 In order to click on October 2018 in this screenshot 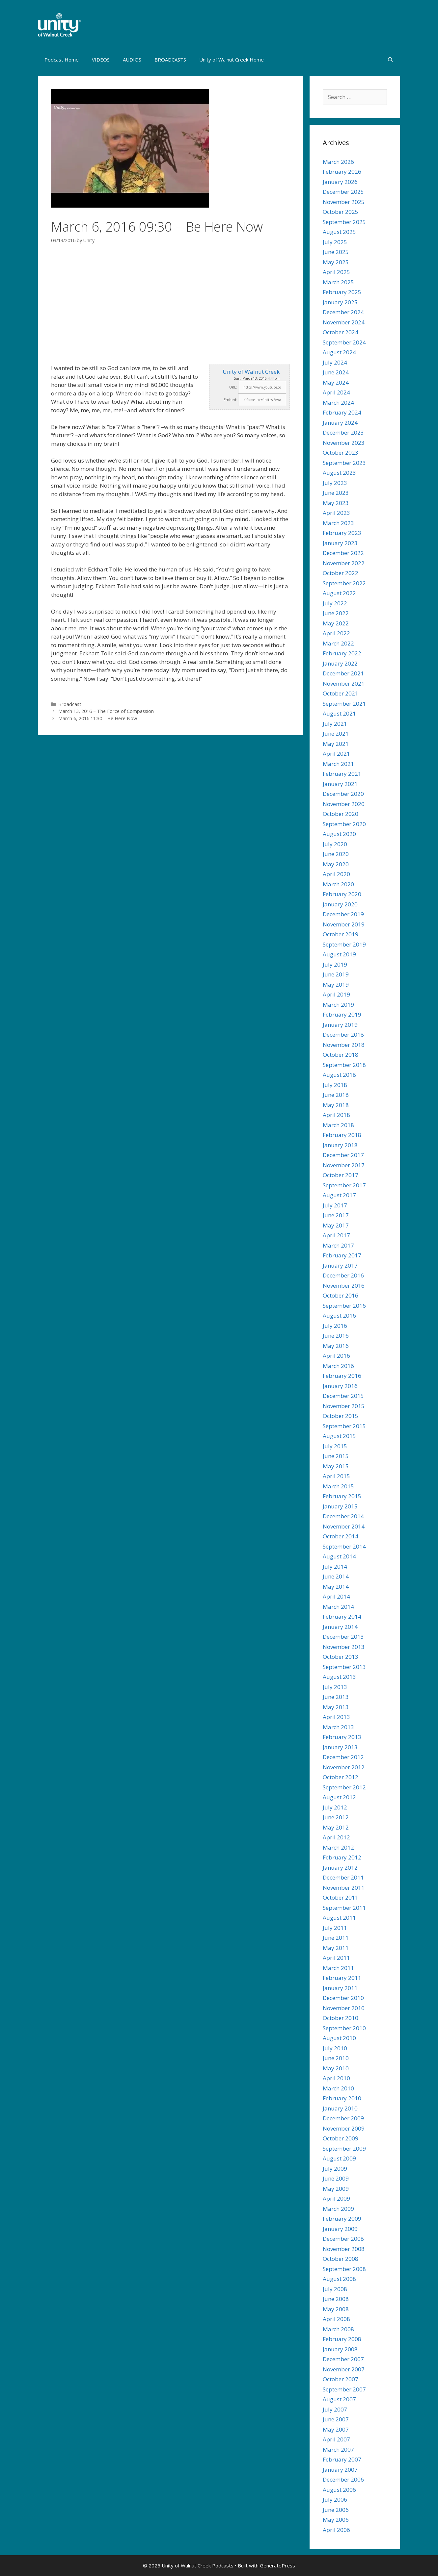, I will do `click(340, 1054)`.